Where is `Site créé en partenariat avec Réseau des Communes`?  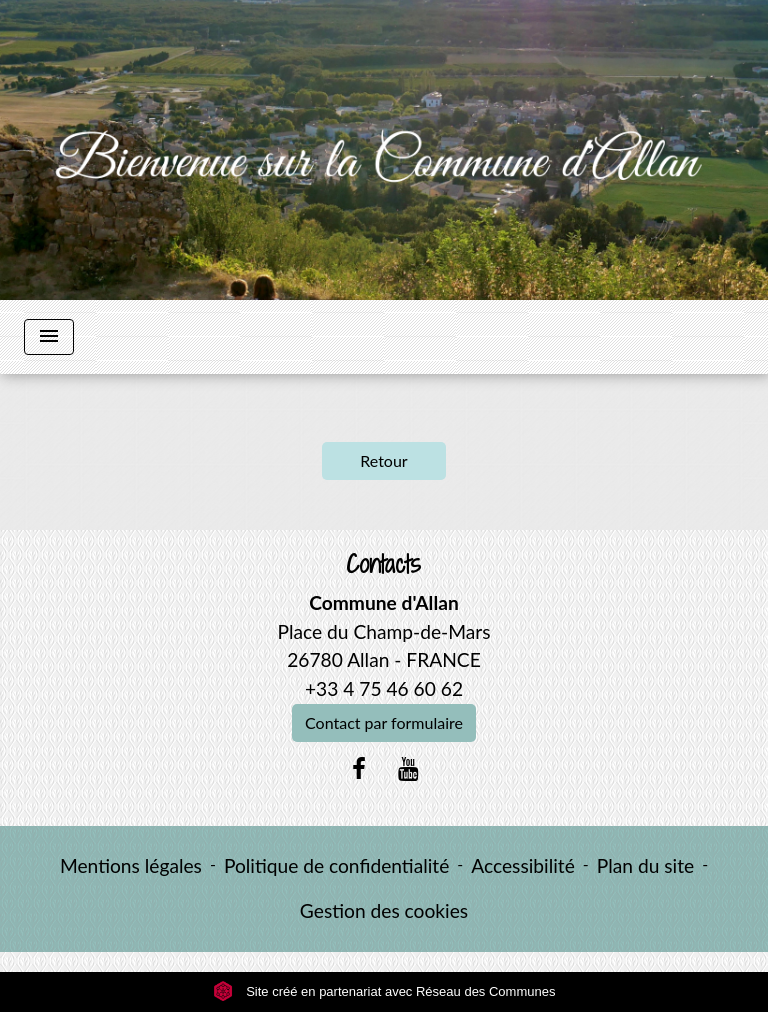
Site créé en partenariat avec Réseau des Communes is located at coordinates (384, 991).